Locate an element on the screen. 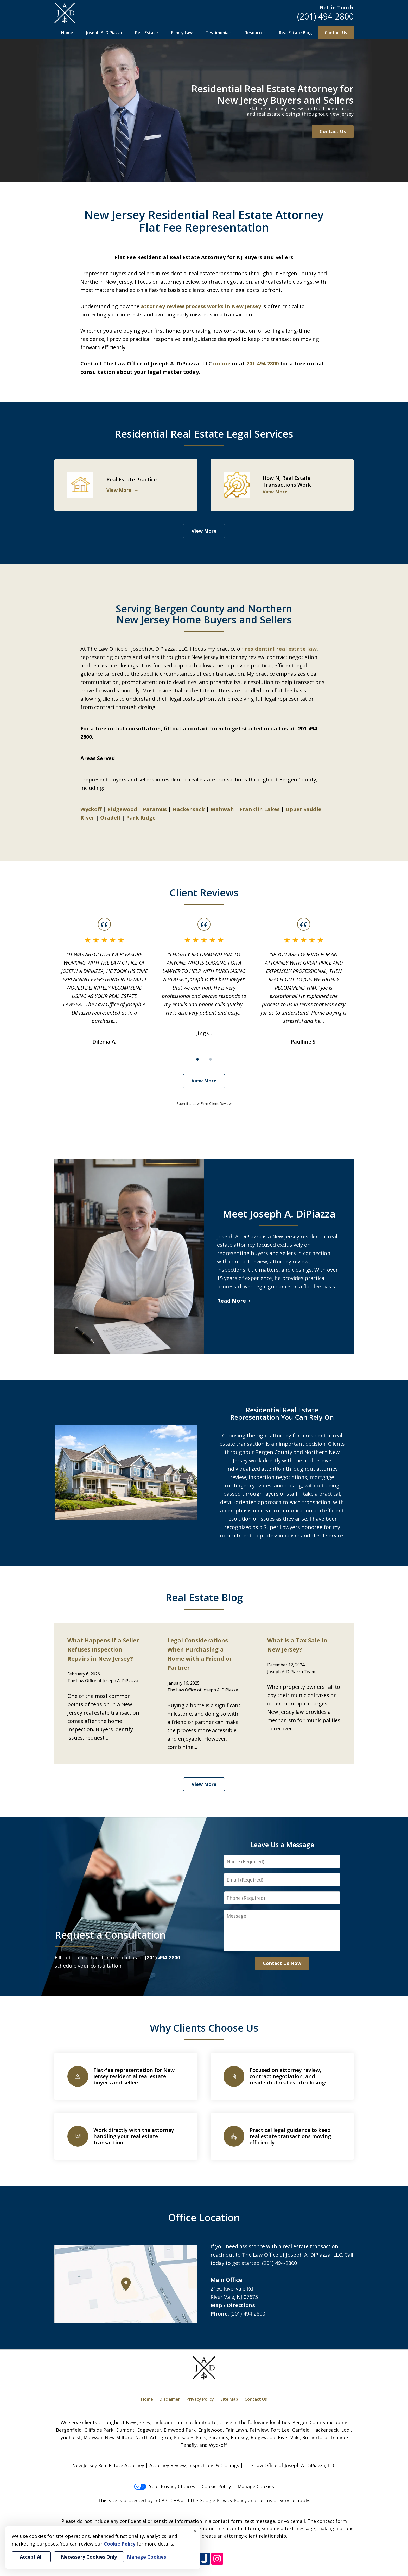  Leave Us a Message is located at coordinates (282, 1844).